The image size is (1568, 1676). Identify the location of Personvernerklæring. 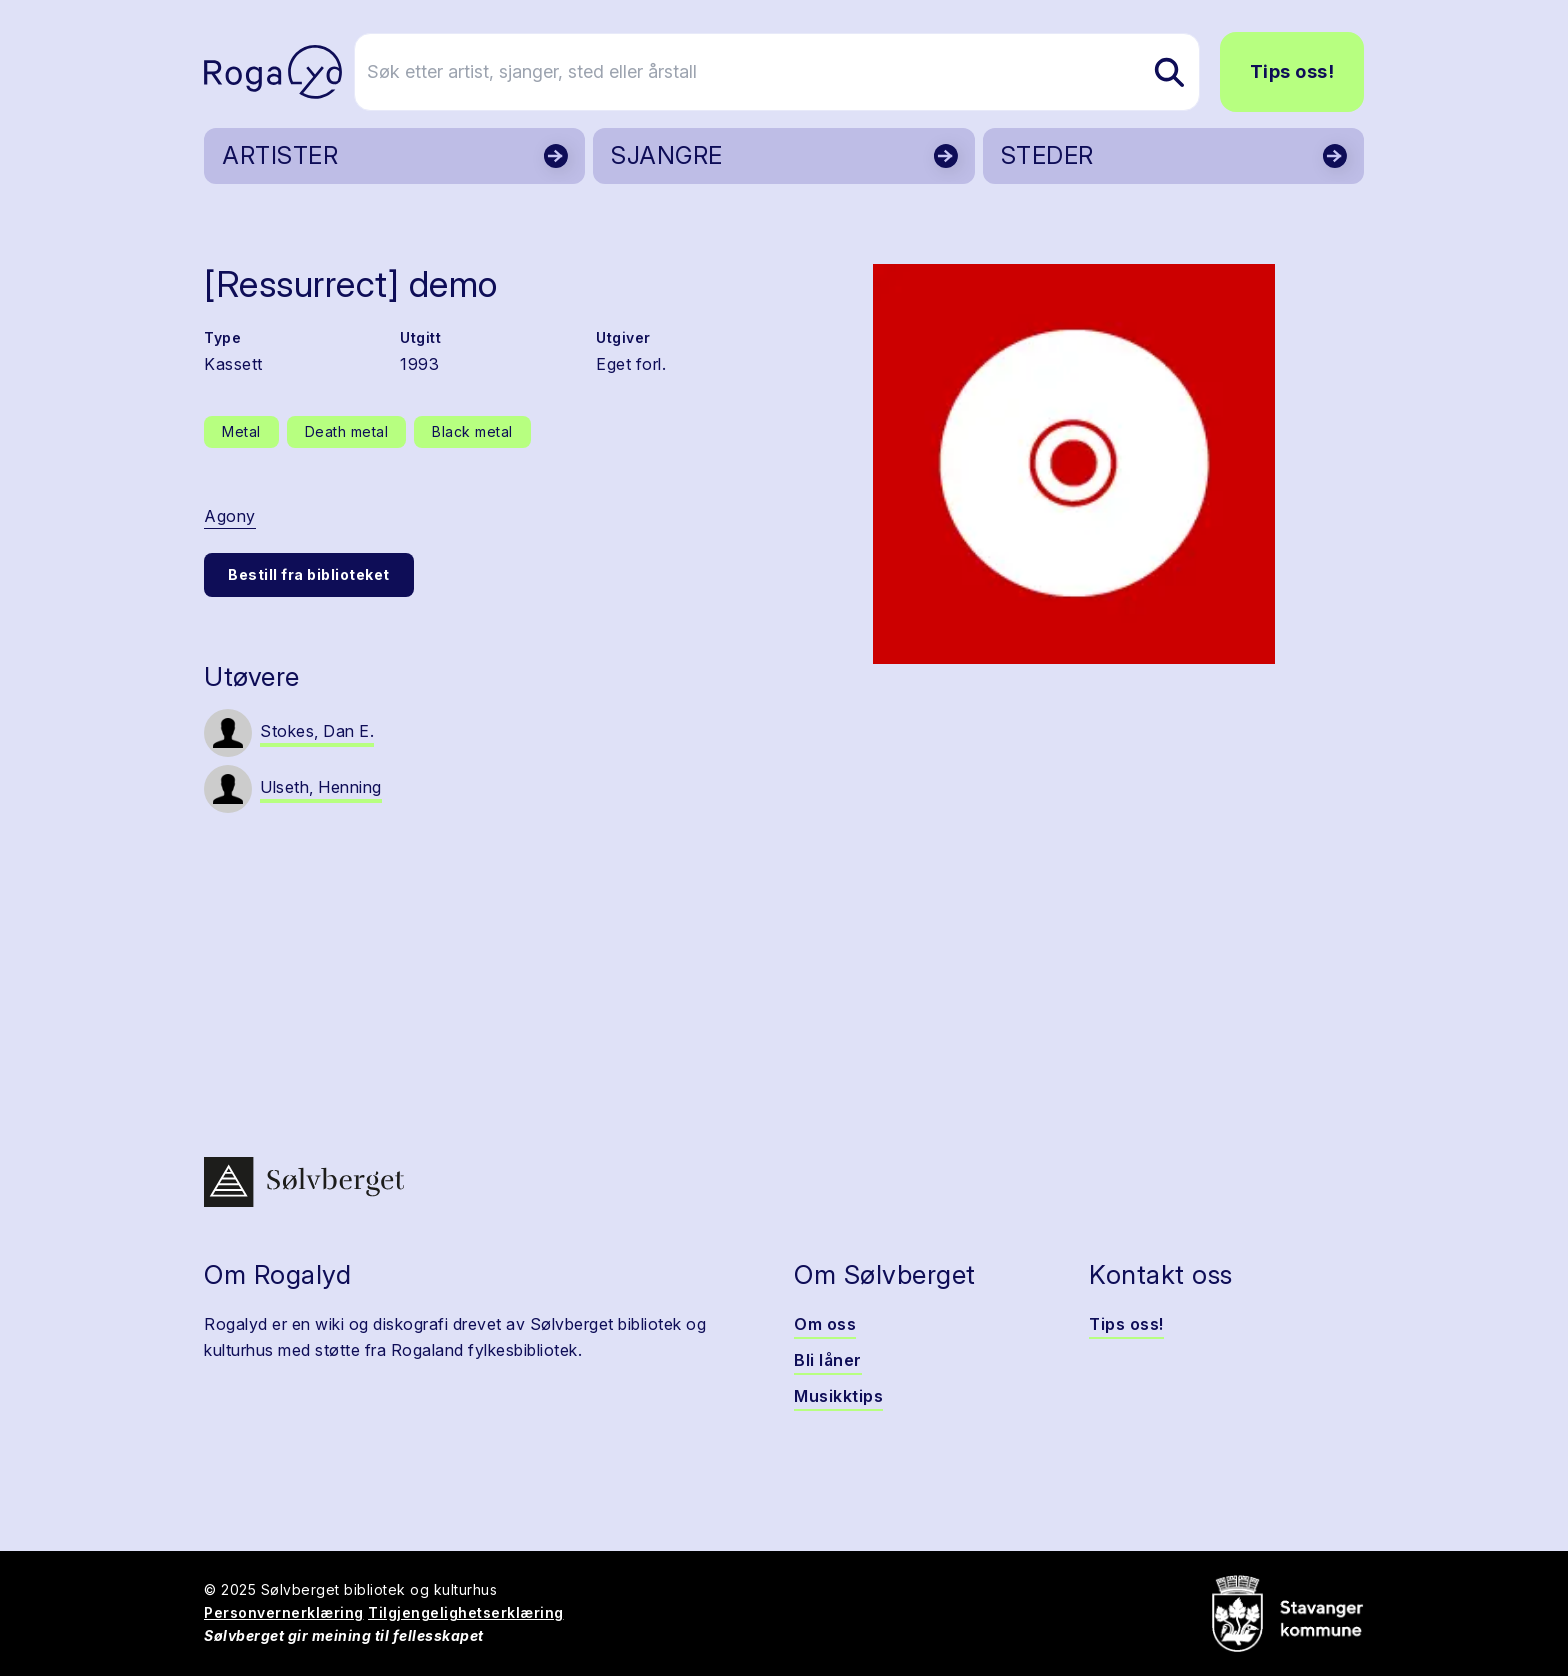
(284, 1612).